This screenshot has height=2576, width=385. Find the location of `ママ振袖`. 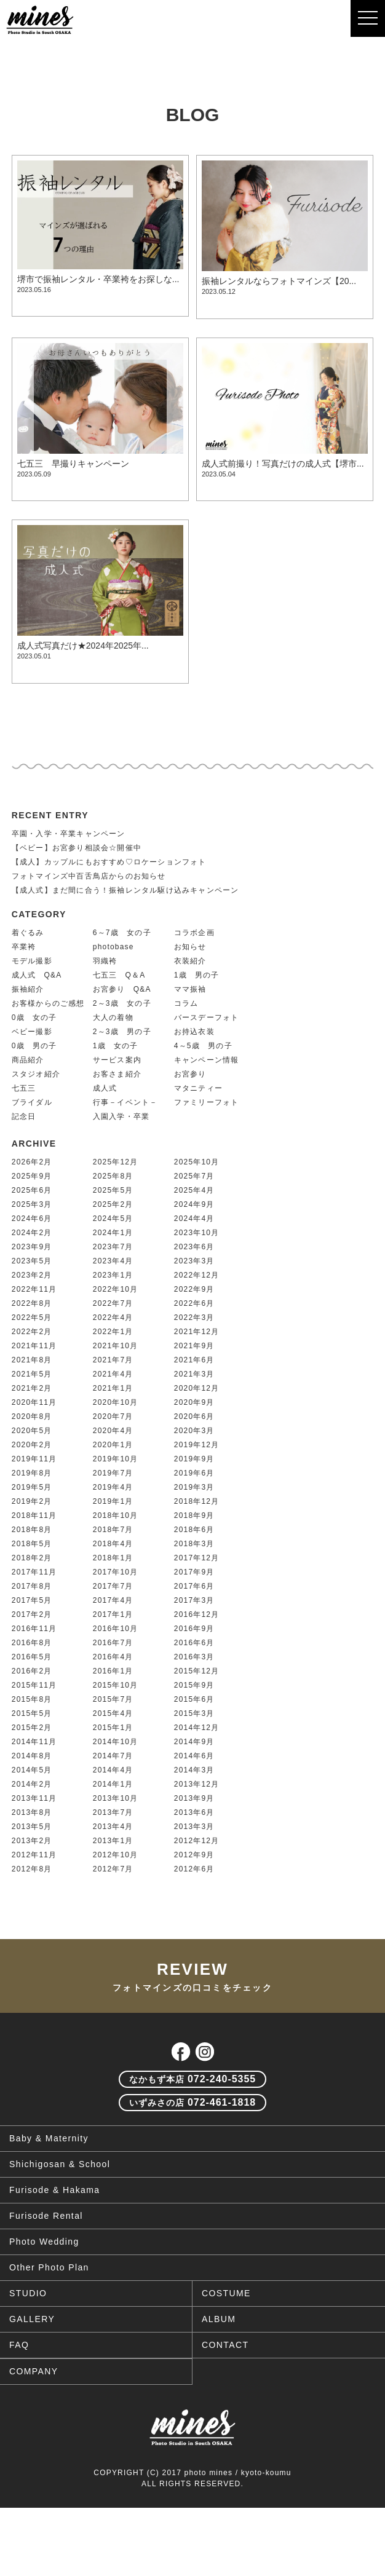

ママ振袖 is located at coordinates (190, 989).